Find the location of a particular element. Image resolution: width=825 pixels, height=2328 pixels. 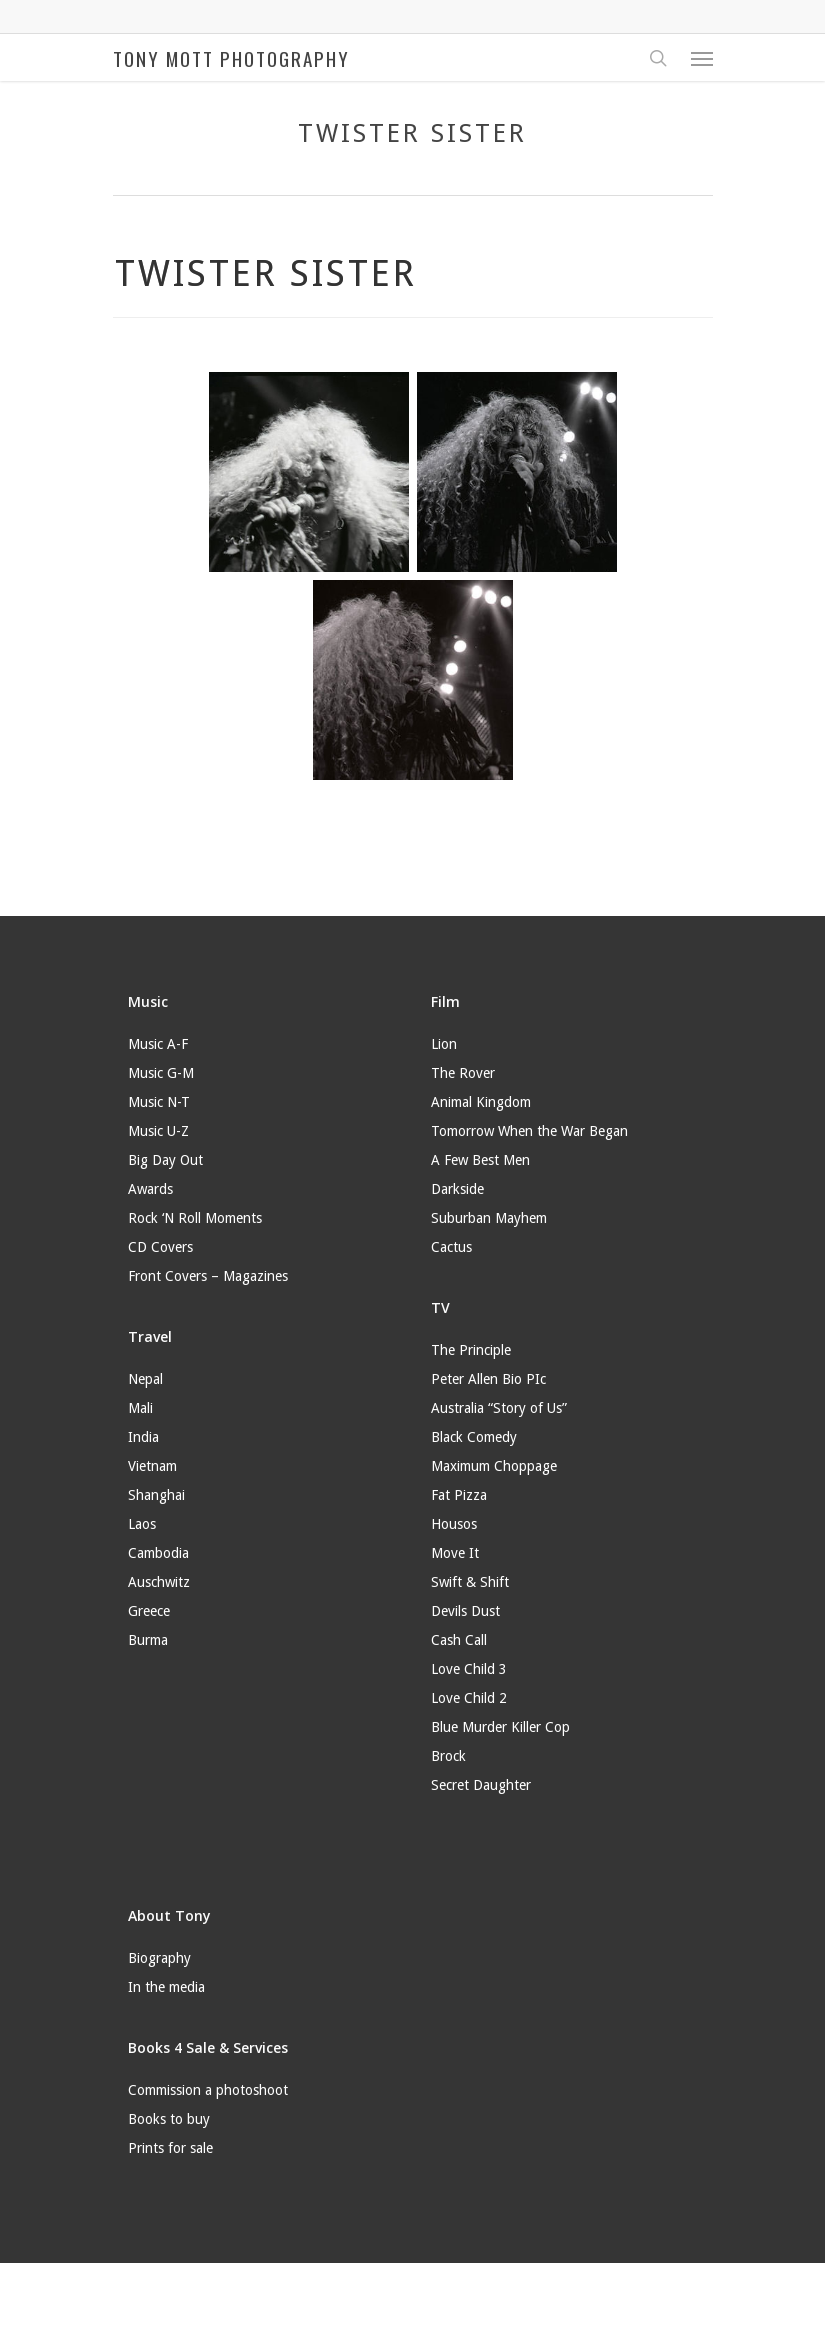

Cactus is located at coordinates (451, 1247).